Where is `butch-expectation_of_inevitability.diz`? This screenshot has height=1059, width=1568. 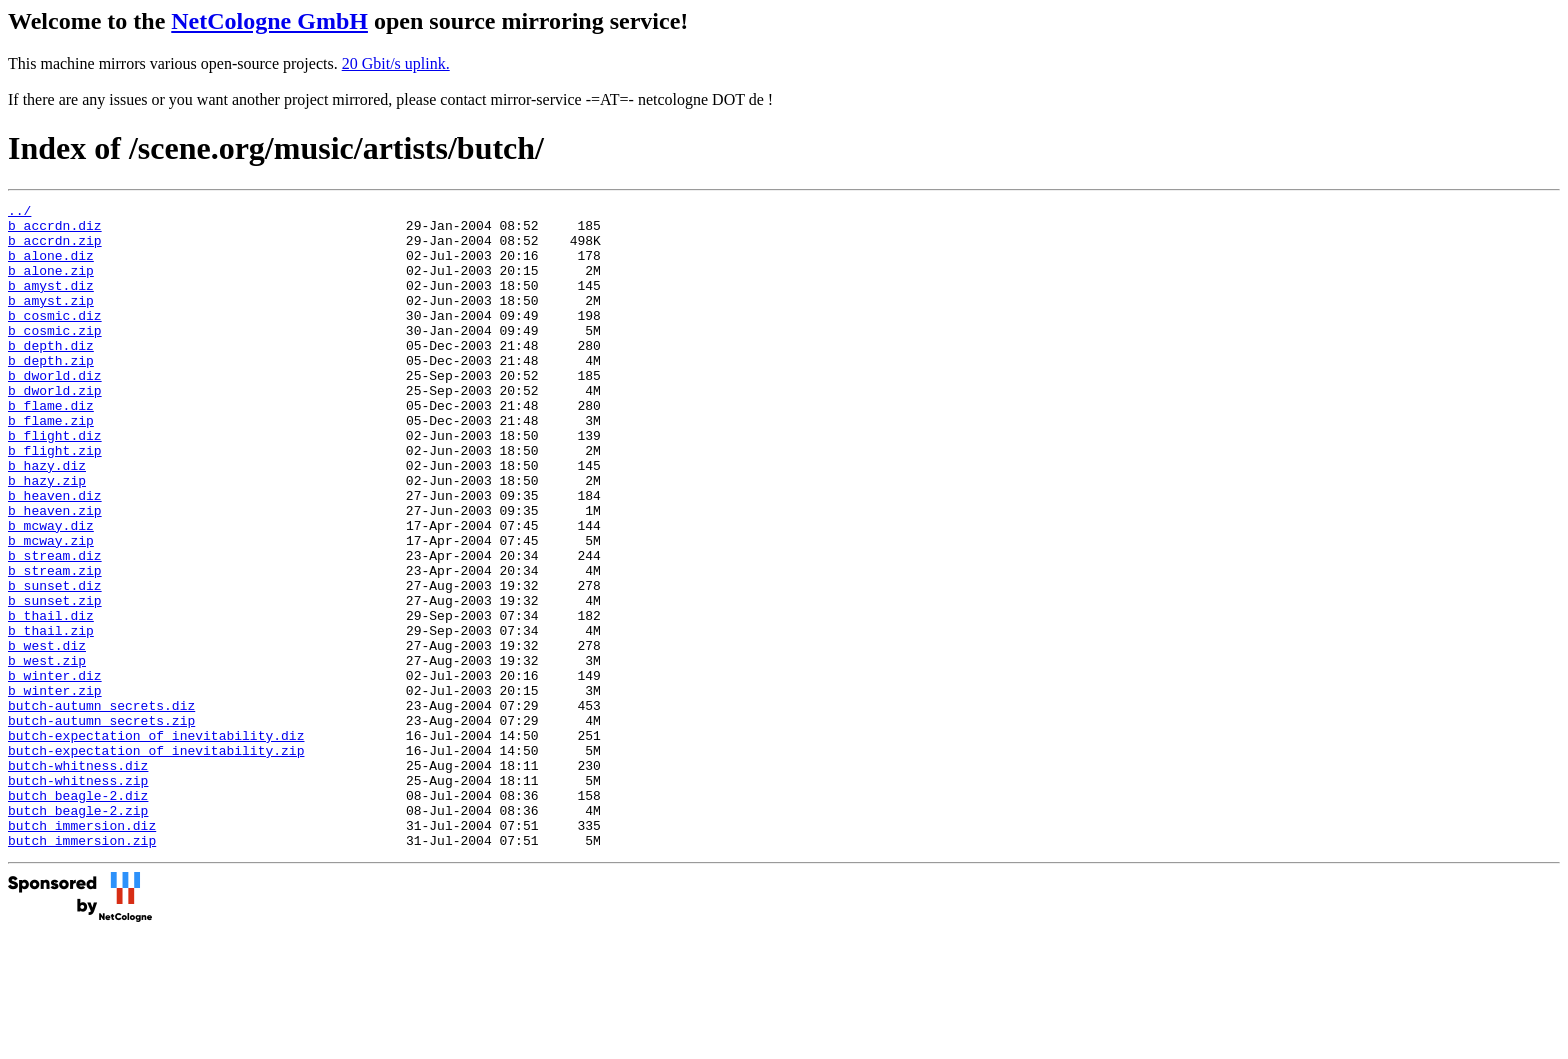 butch-expectation_of_inevitability.diz is located at coordinates (156, 843).